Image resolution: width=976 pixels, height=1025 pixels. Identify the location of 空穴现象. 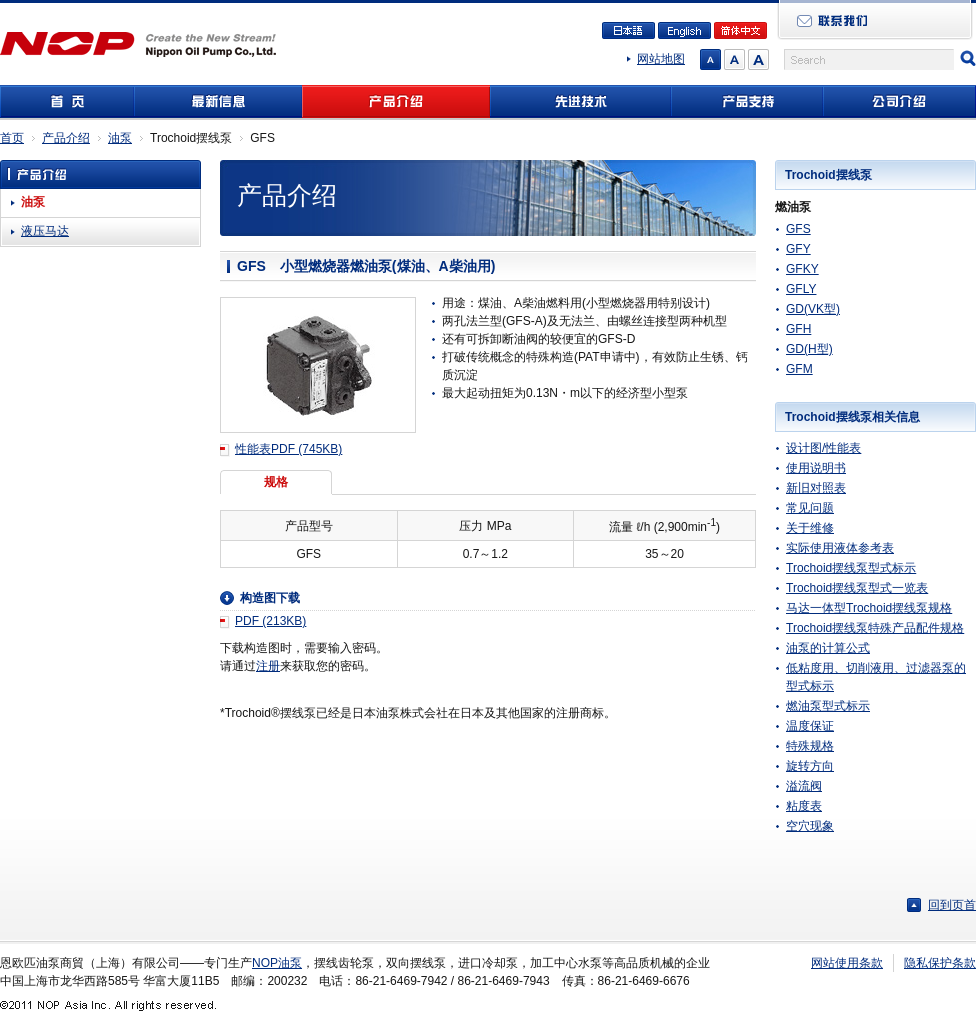
(810, 826).